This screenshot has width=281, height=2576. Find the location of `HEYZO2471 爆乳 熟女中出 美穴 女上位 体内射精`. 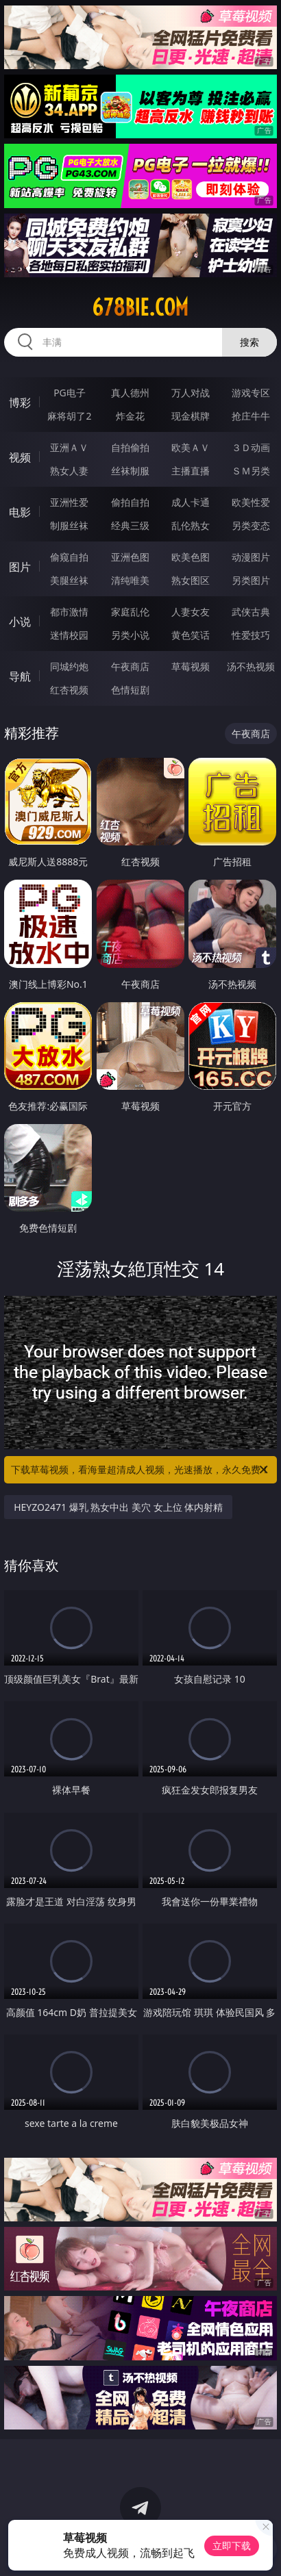

HEYZO2471 爆乳 熟女中出 美穴 女上位 体内射精 is located at coordinates (118, 1507).